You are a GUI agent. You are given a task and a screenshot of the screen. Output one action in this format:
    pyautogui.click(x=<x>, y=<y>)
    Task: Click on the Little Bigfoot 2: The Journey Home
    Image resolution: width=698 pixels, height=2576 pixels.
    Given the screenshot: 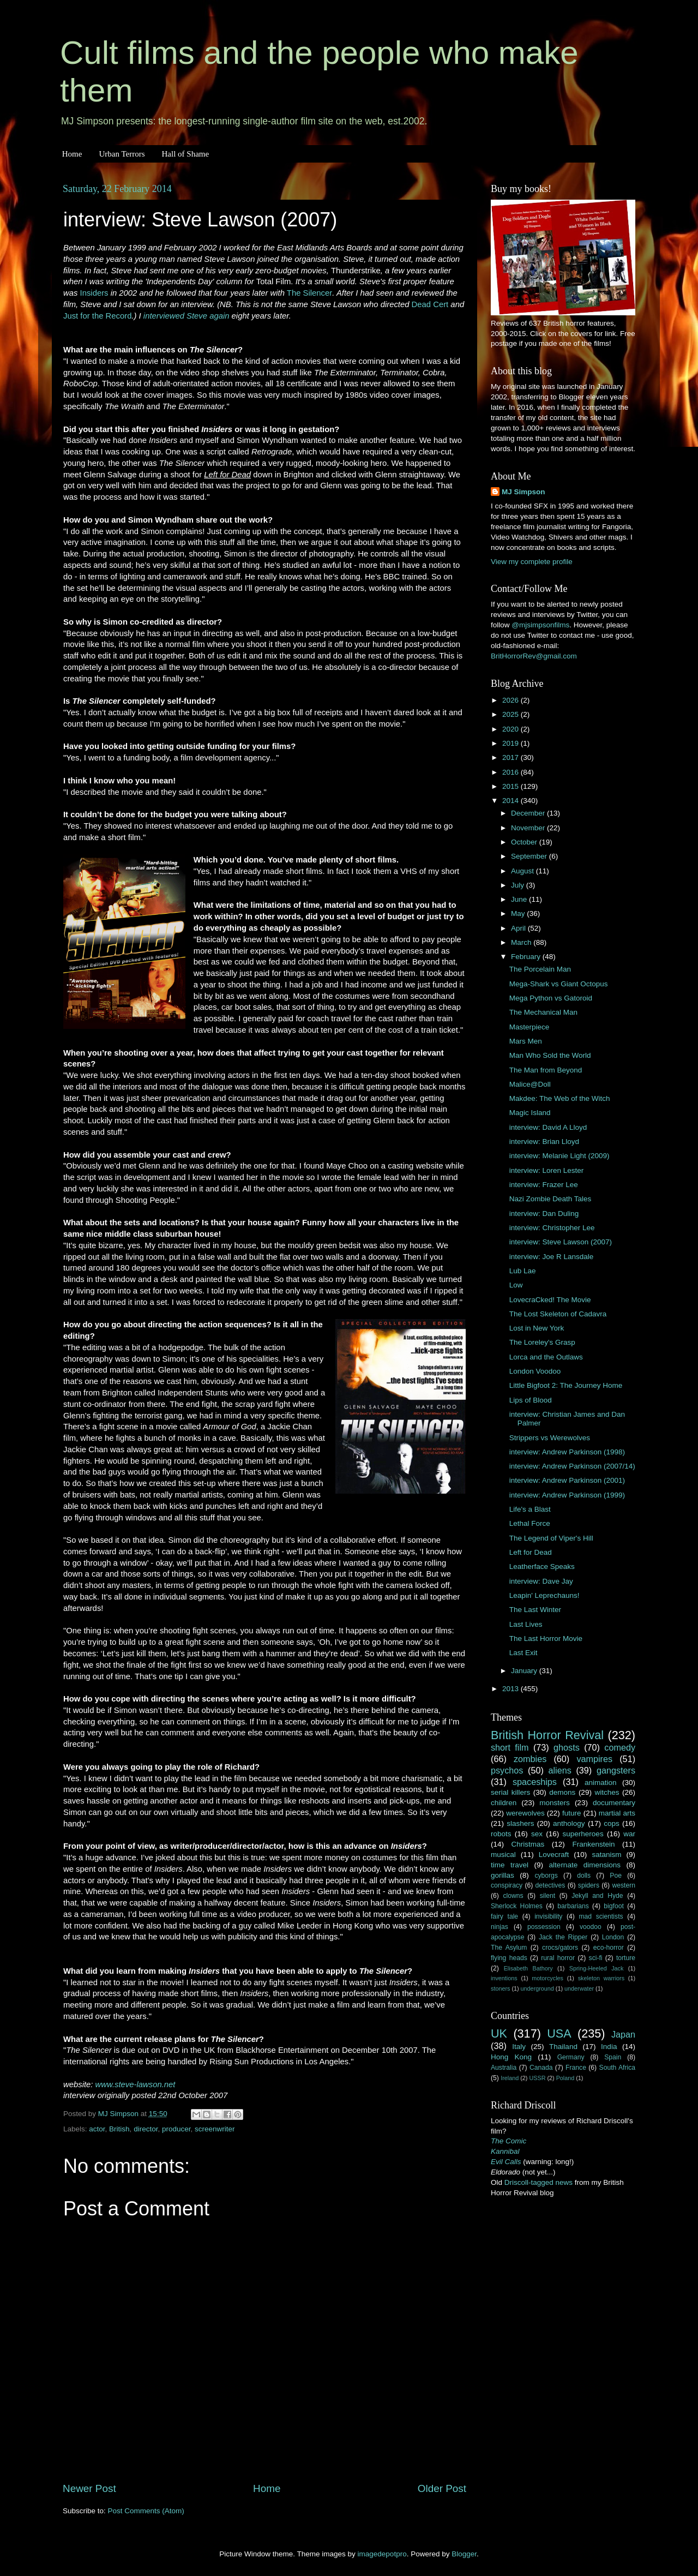 What is the action you would take?
    pyautogui.click(x=566, y=1385)
    